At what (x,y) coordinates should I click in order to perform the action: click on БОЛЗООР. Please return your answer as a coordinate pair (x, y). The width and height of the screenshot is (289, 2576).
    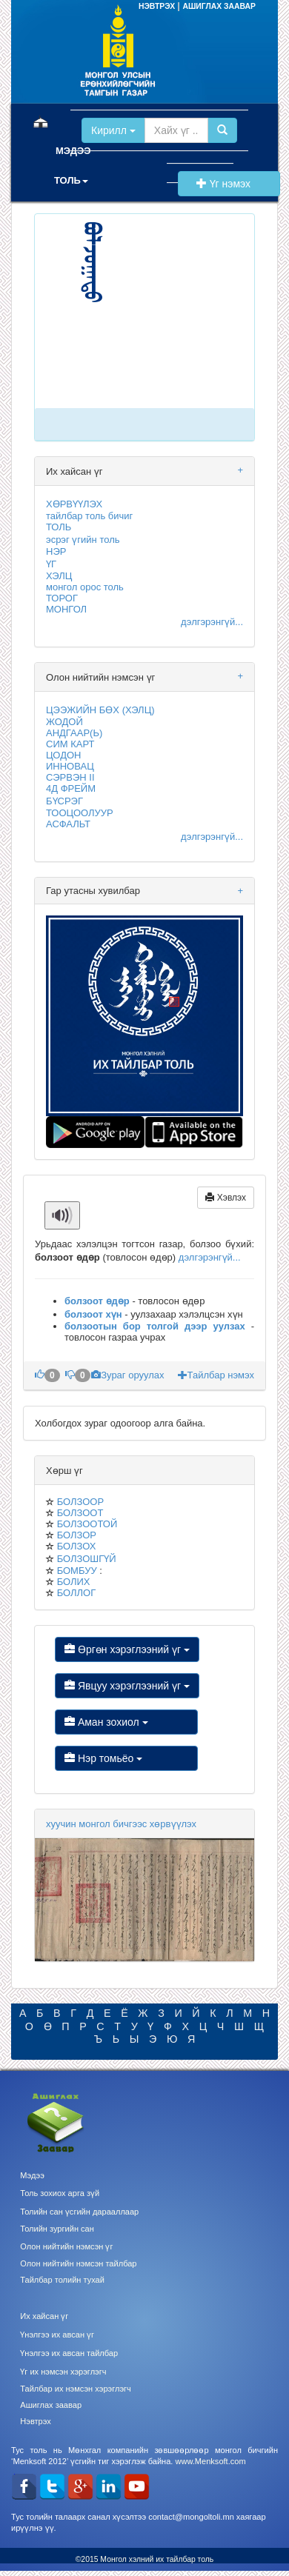
    Looking at the image, I should click on (80, 1501).